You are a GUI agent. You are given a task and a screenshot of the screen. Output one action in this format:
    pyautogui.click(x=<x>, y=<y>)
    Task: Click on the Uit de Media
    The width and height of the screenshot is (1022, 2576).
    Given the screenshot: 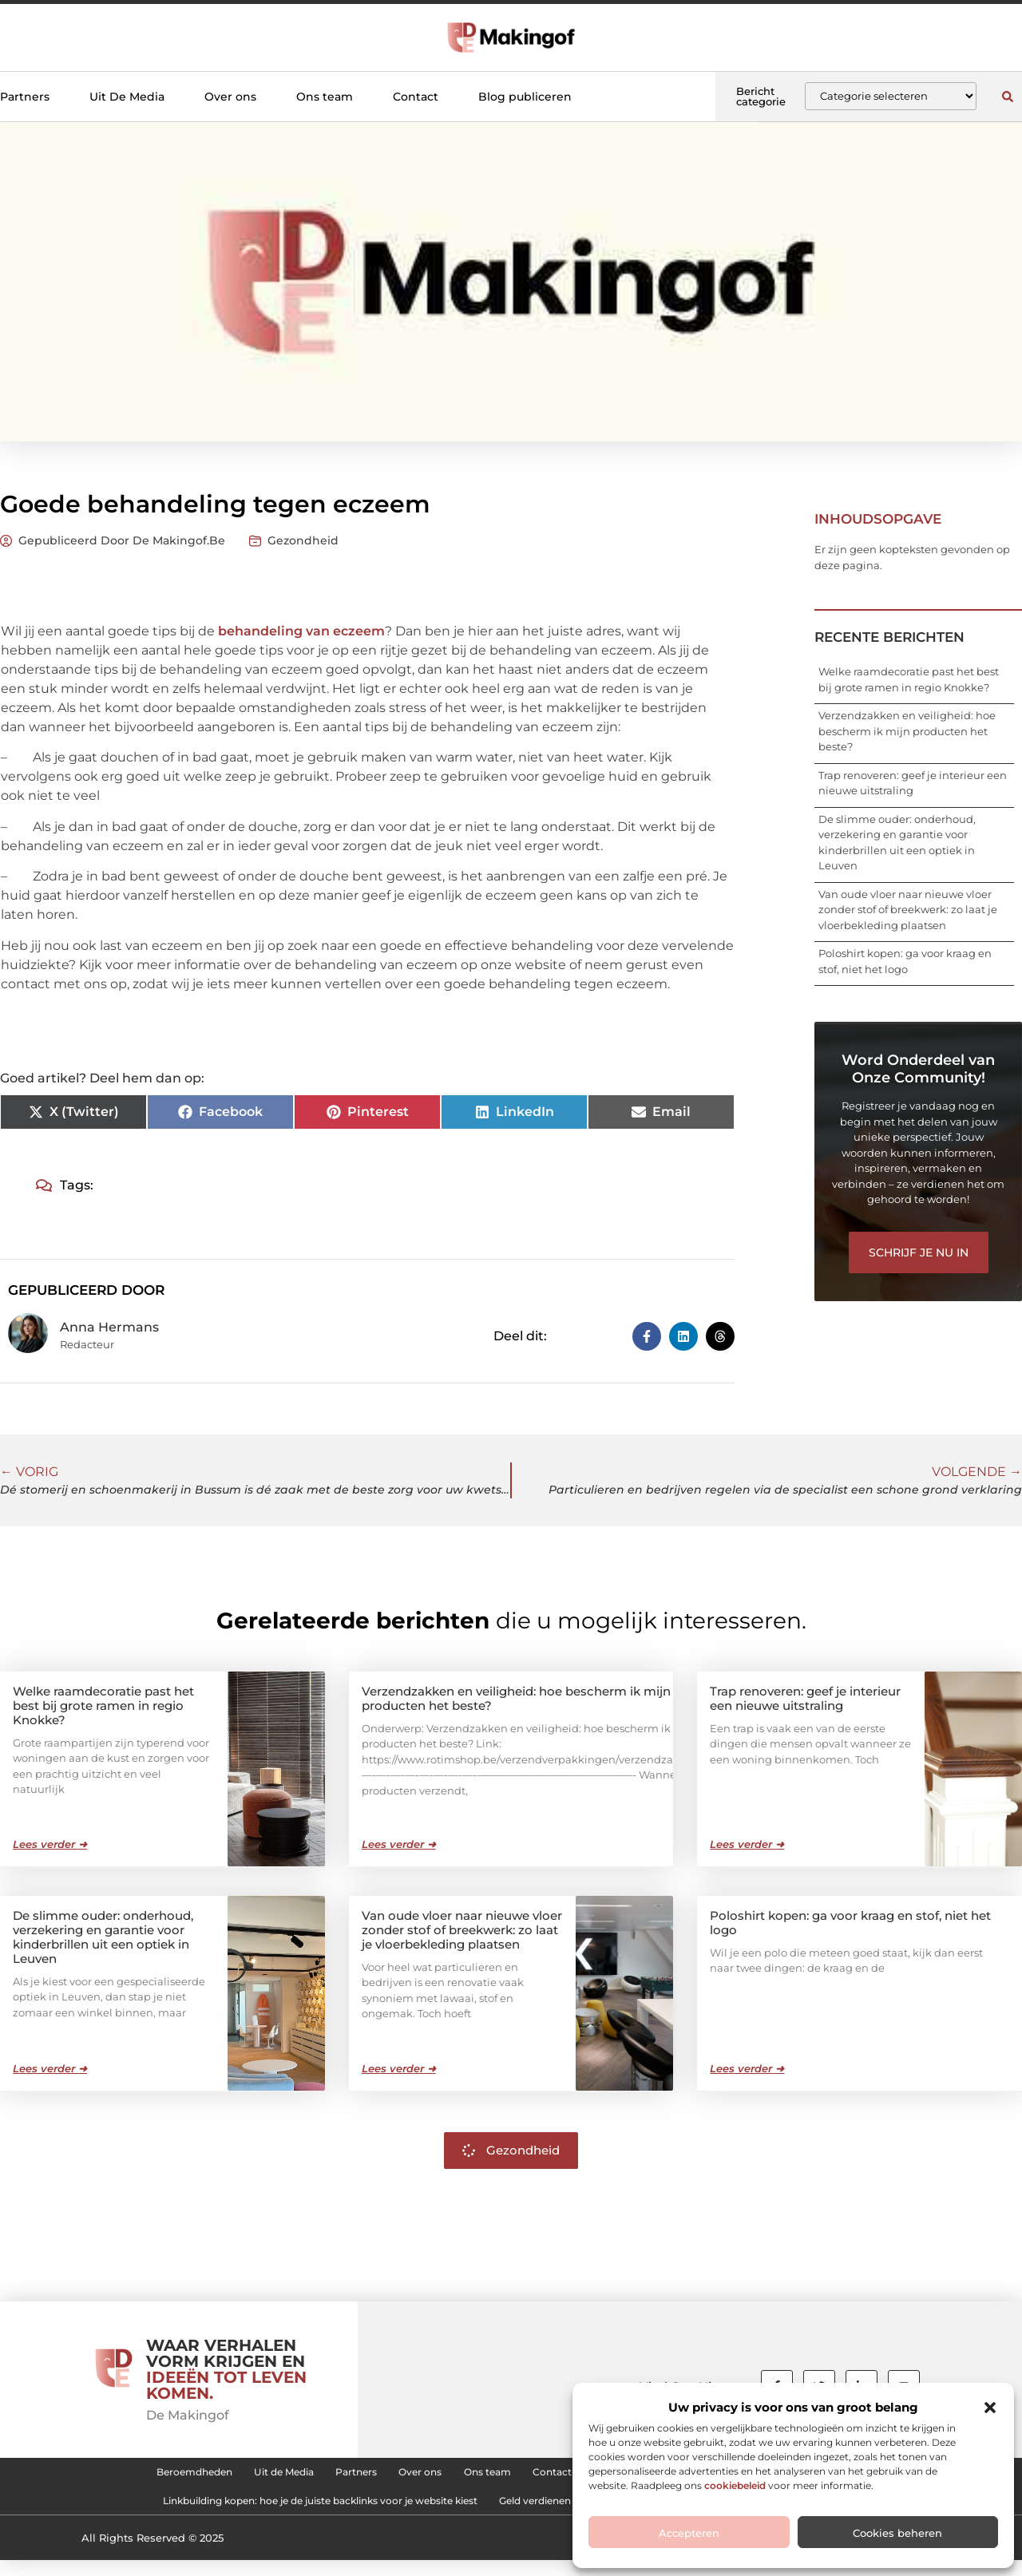 What is the action you would take?
    pyautogui.click(x=219, y=2475)
    